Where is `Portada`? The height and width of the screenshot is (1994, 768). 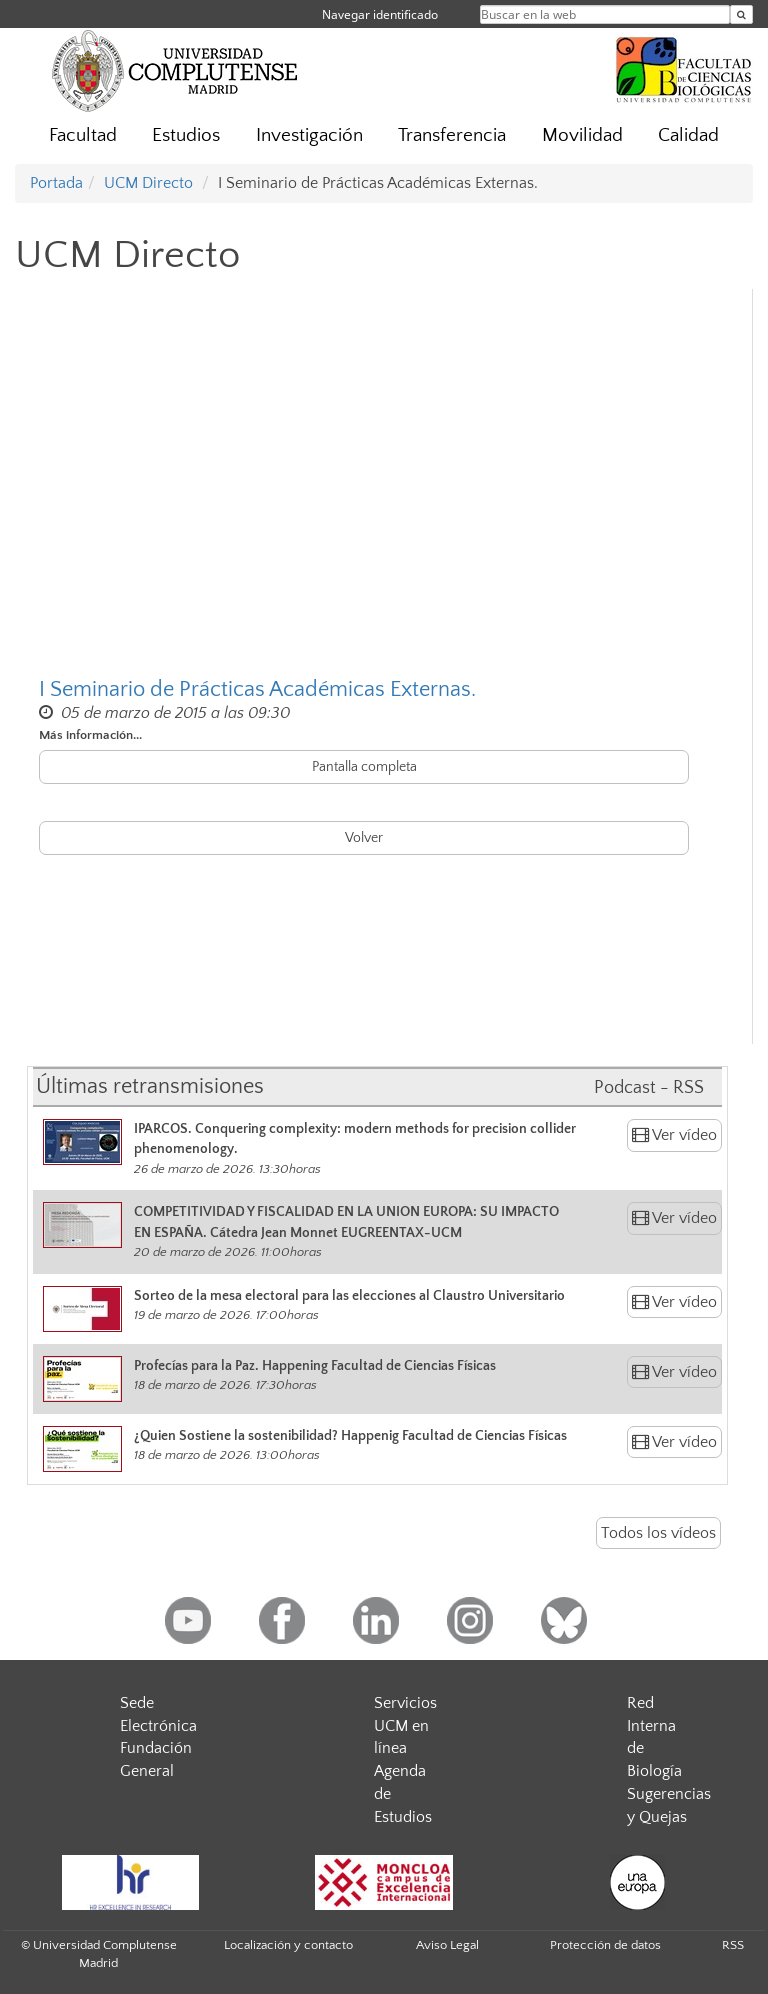
Portada is located at coordinates (56, 183).